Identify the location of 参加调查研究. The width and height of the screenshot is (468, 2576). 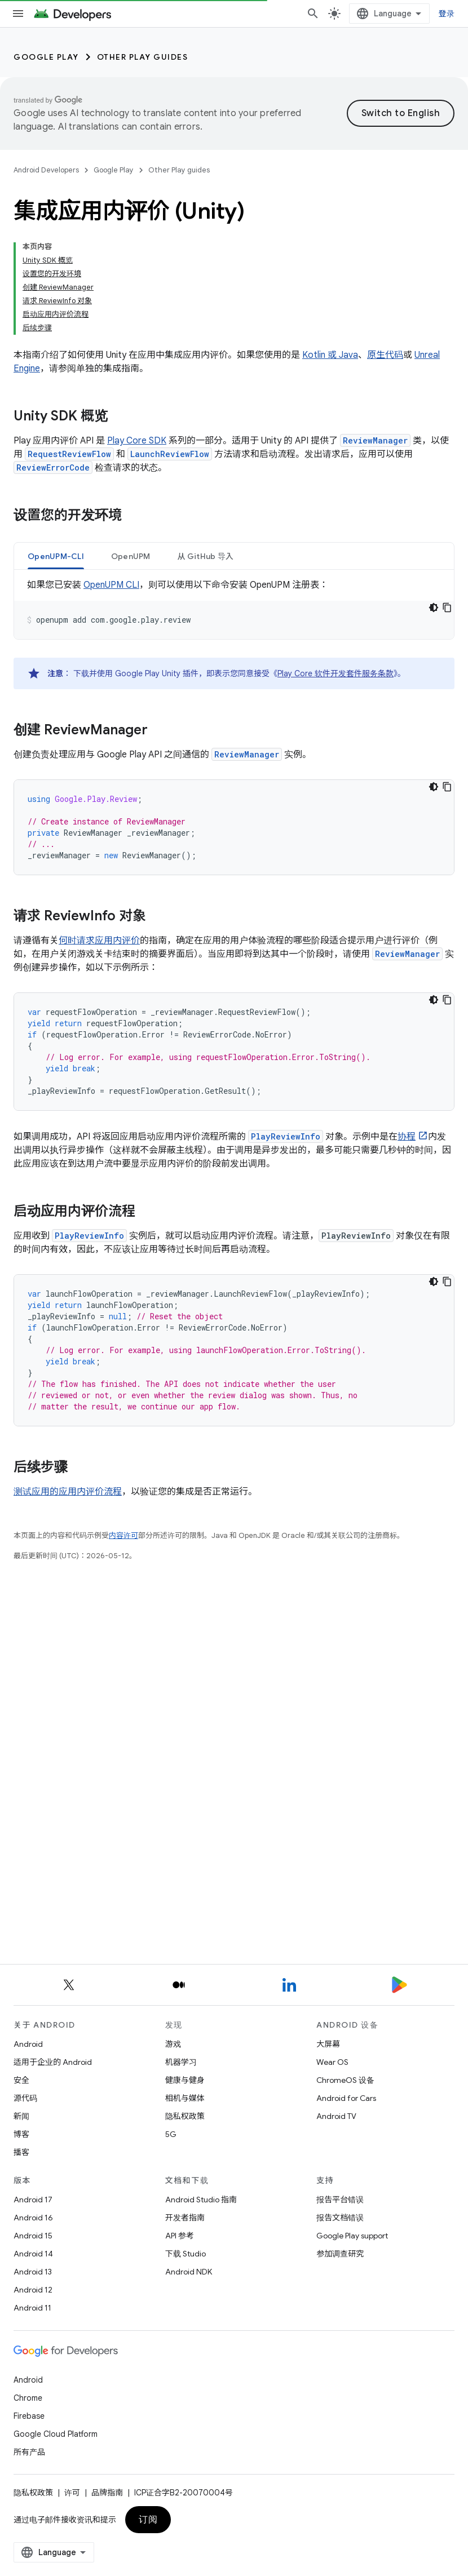
(340, 2254).